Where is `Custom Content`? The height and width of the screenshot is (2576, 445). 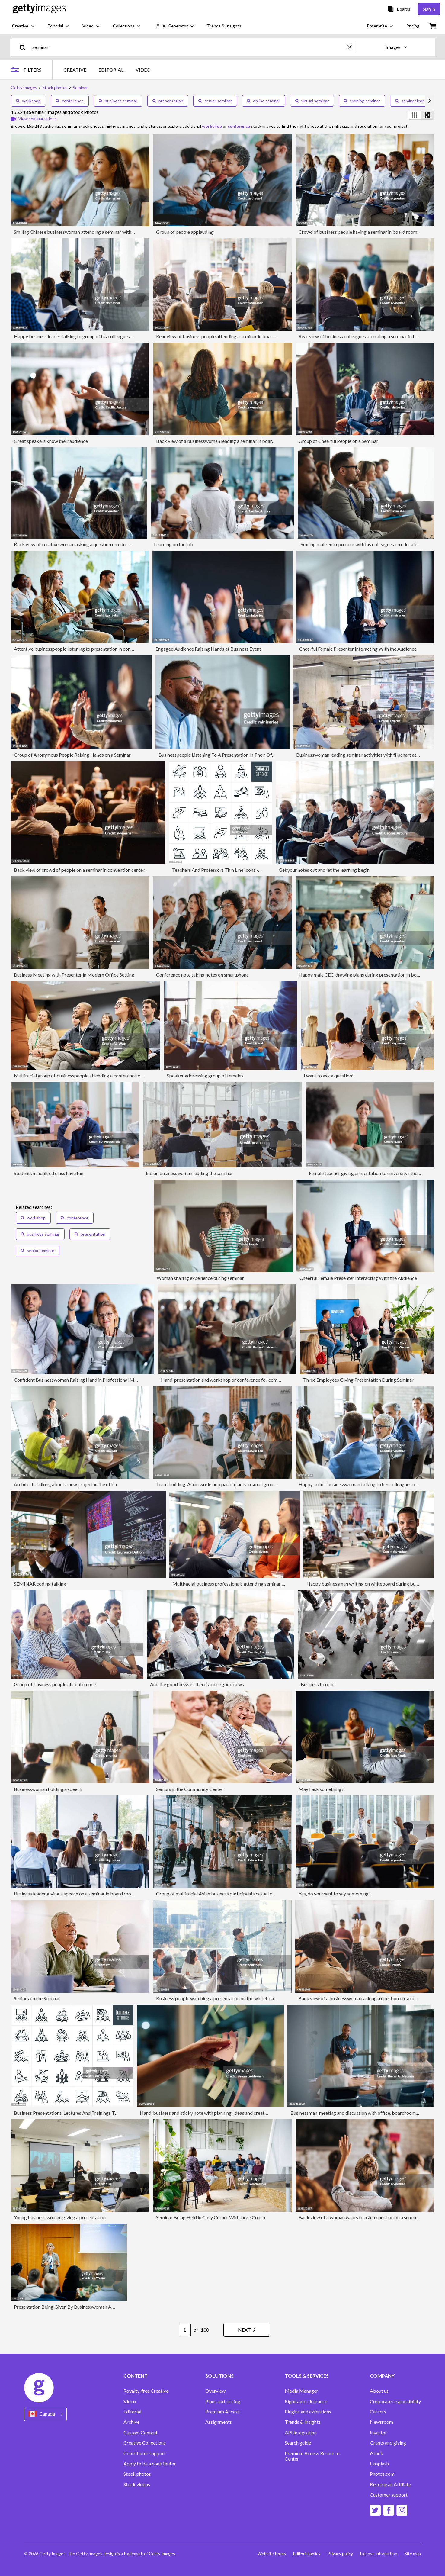 Custom Content is located at coordinates (140, 2432).